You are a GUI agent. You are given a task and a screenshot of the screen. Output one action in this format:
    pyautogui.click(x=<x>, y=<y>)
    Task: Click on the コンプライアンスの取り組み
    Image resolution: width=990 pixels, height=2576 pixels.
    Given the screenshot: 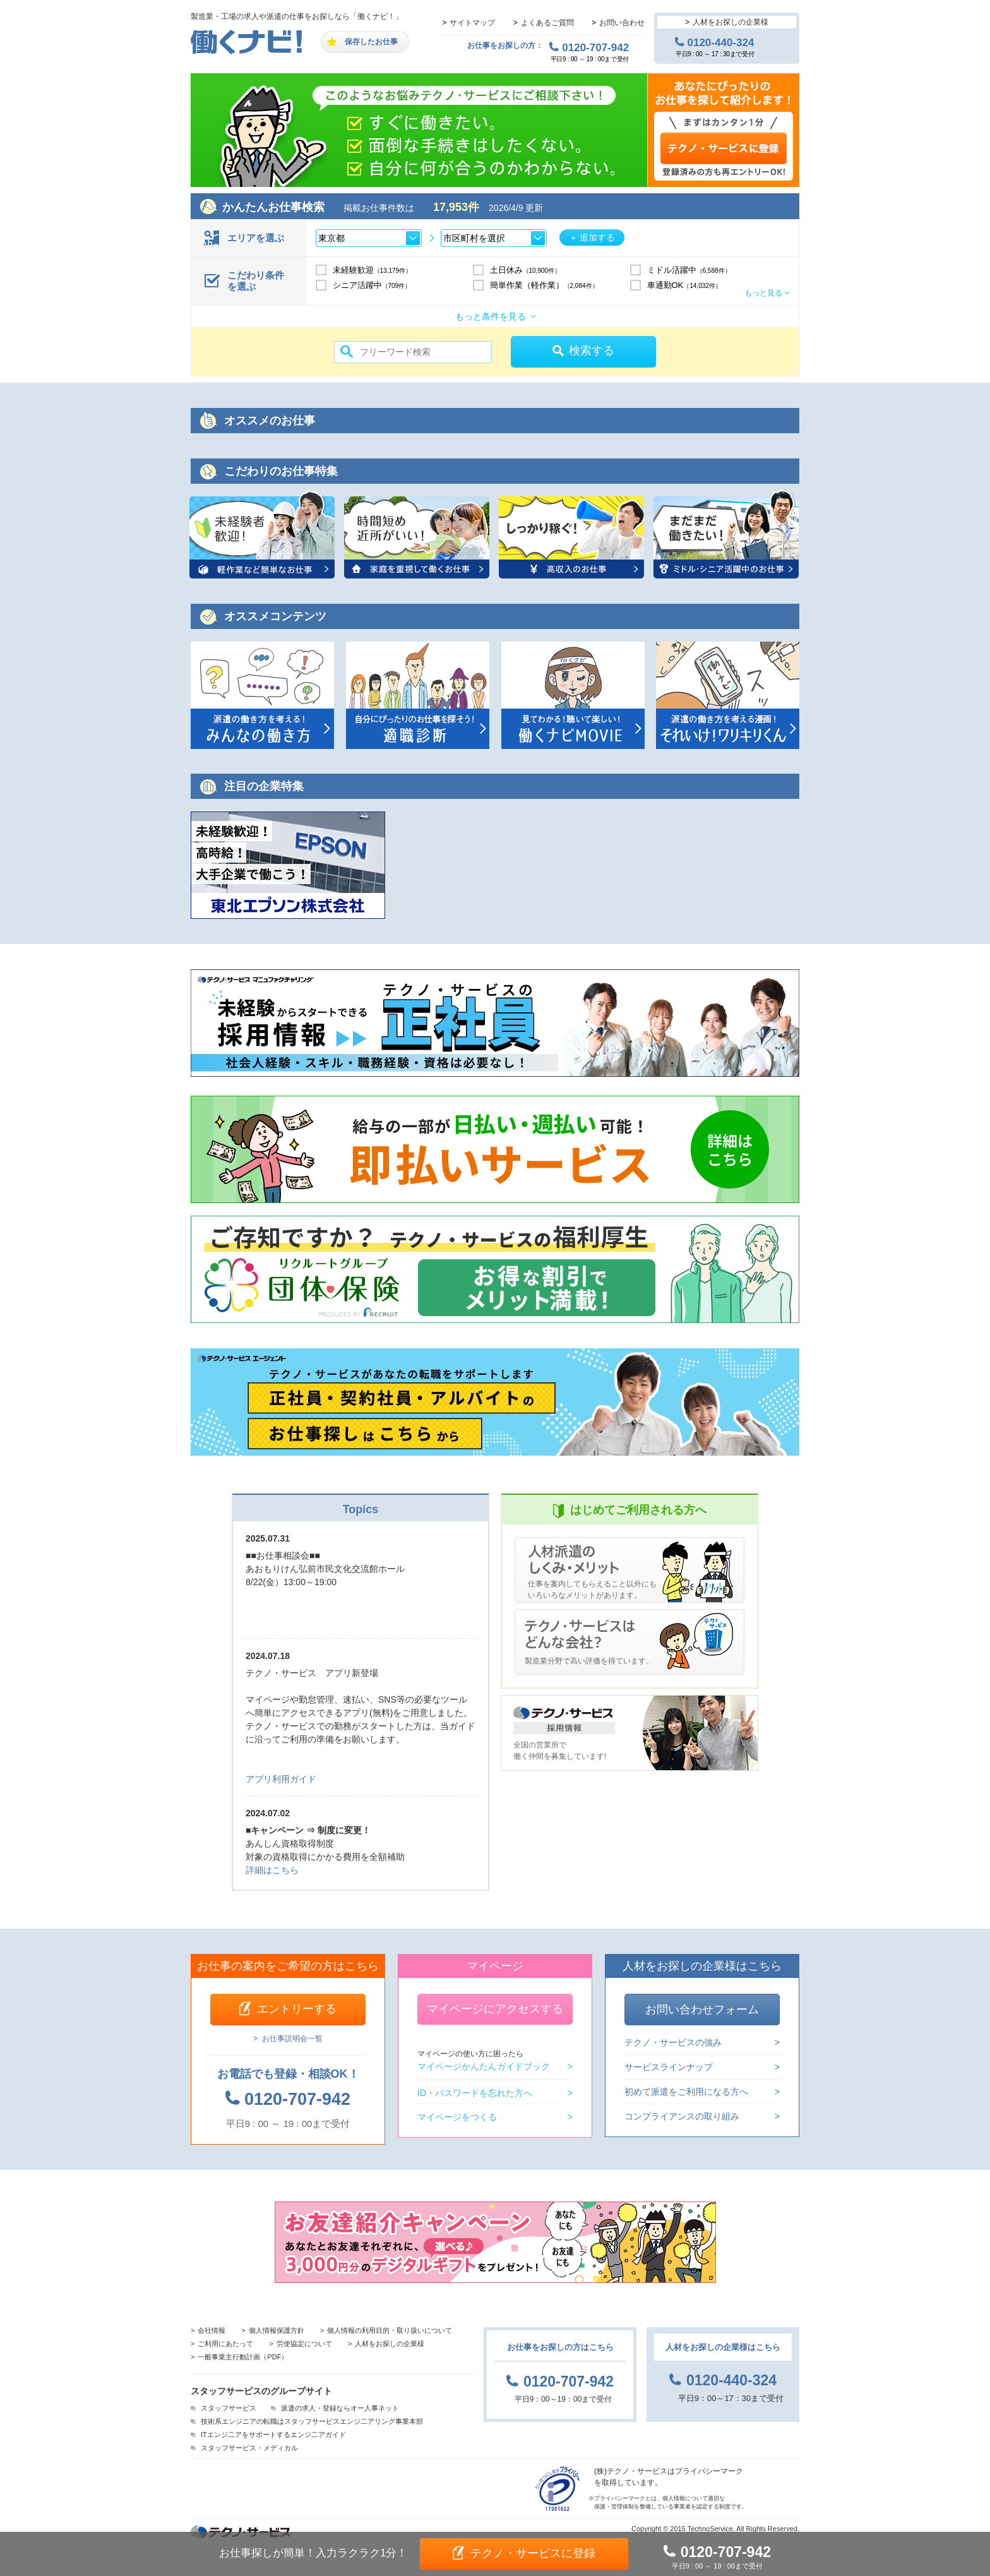 What is the action you would take?
    pyautogui.click(x=681, y=2116)
    